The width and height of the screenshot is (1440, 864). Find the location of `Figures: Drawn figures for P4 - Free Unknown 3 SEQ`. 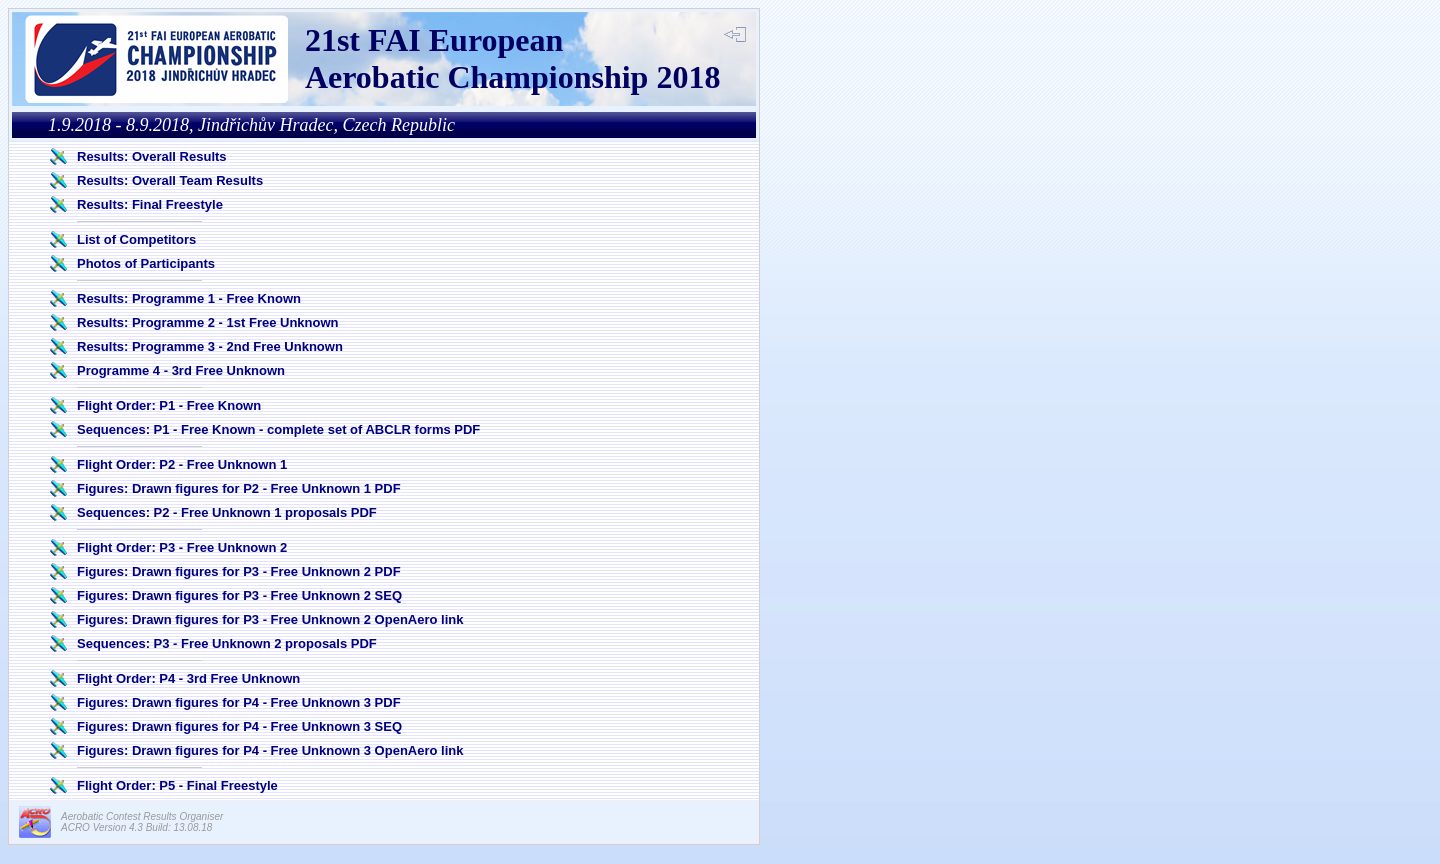

Figures: Drawn figures for P4 - Free Unknown 3 SEQ is located at coordinates (239, 726).